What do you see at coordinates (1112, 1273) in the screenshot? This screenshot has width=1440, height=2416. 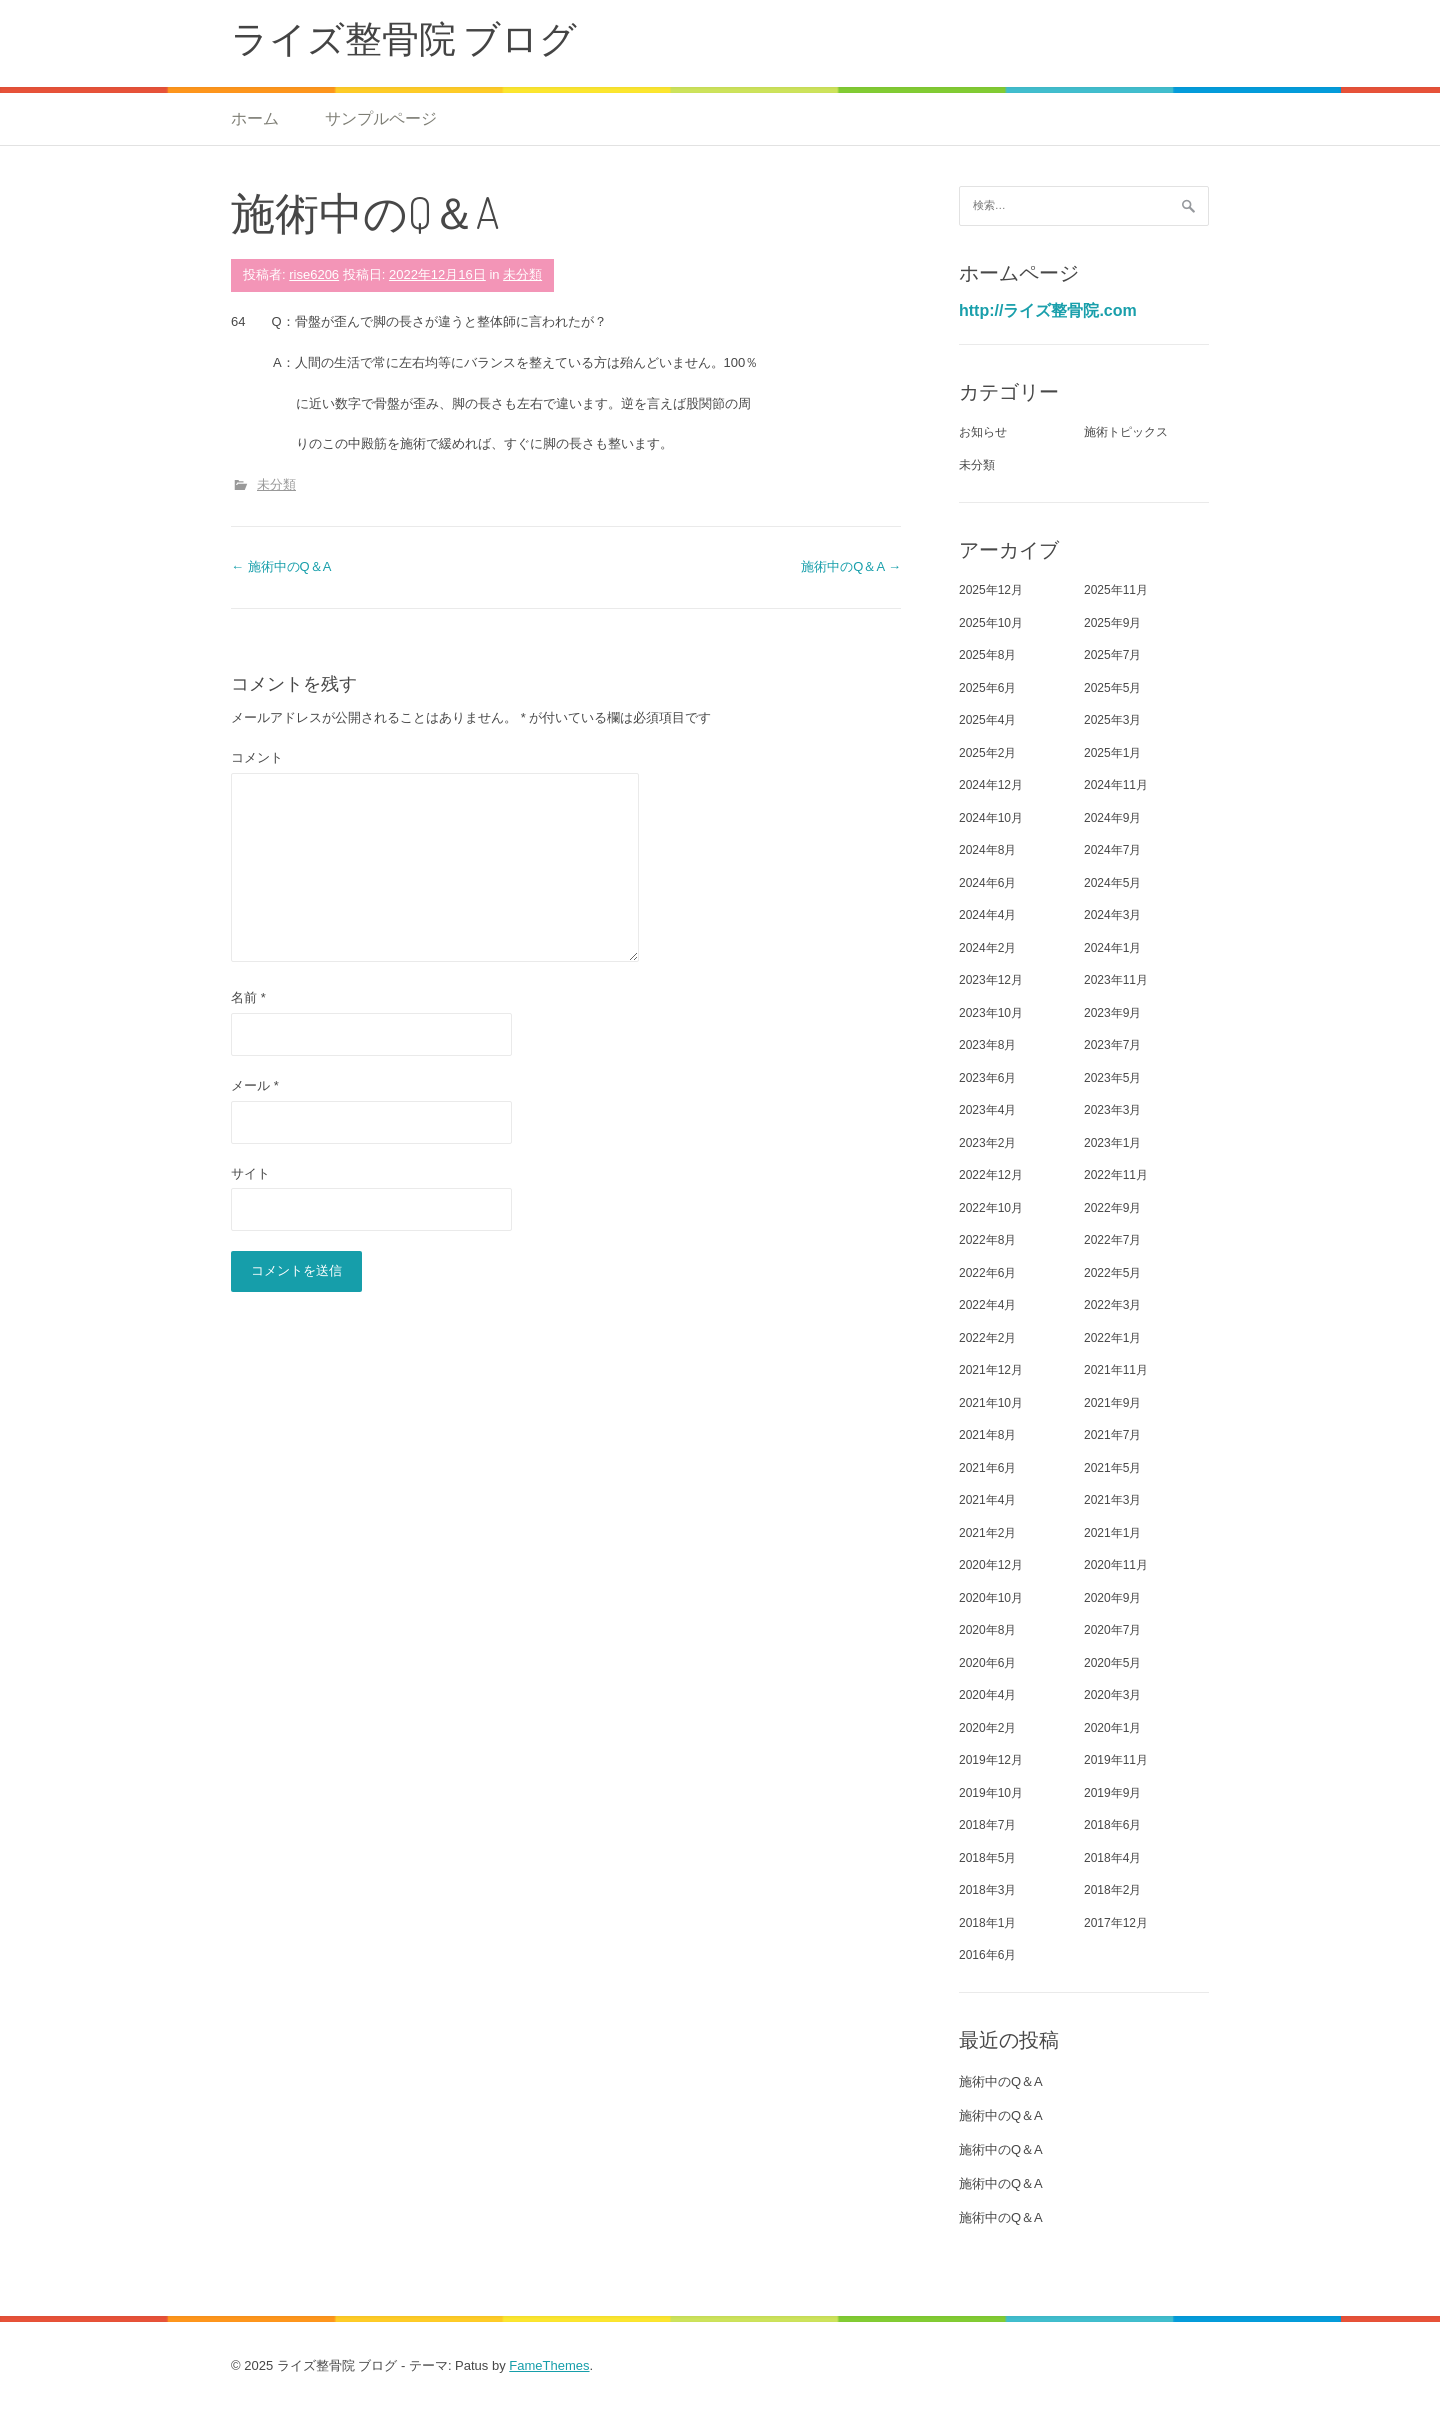 I see `2022年5月` at bounding box center [1112, 1273].